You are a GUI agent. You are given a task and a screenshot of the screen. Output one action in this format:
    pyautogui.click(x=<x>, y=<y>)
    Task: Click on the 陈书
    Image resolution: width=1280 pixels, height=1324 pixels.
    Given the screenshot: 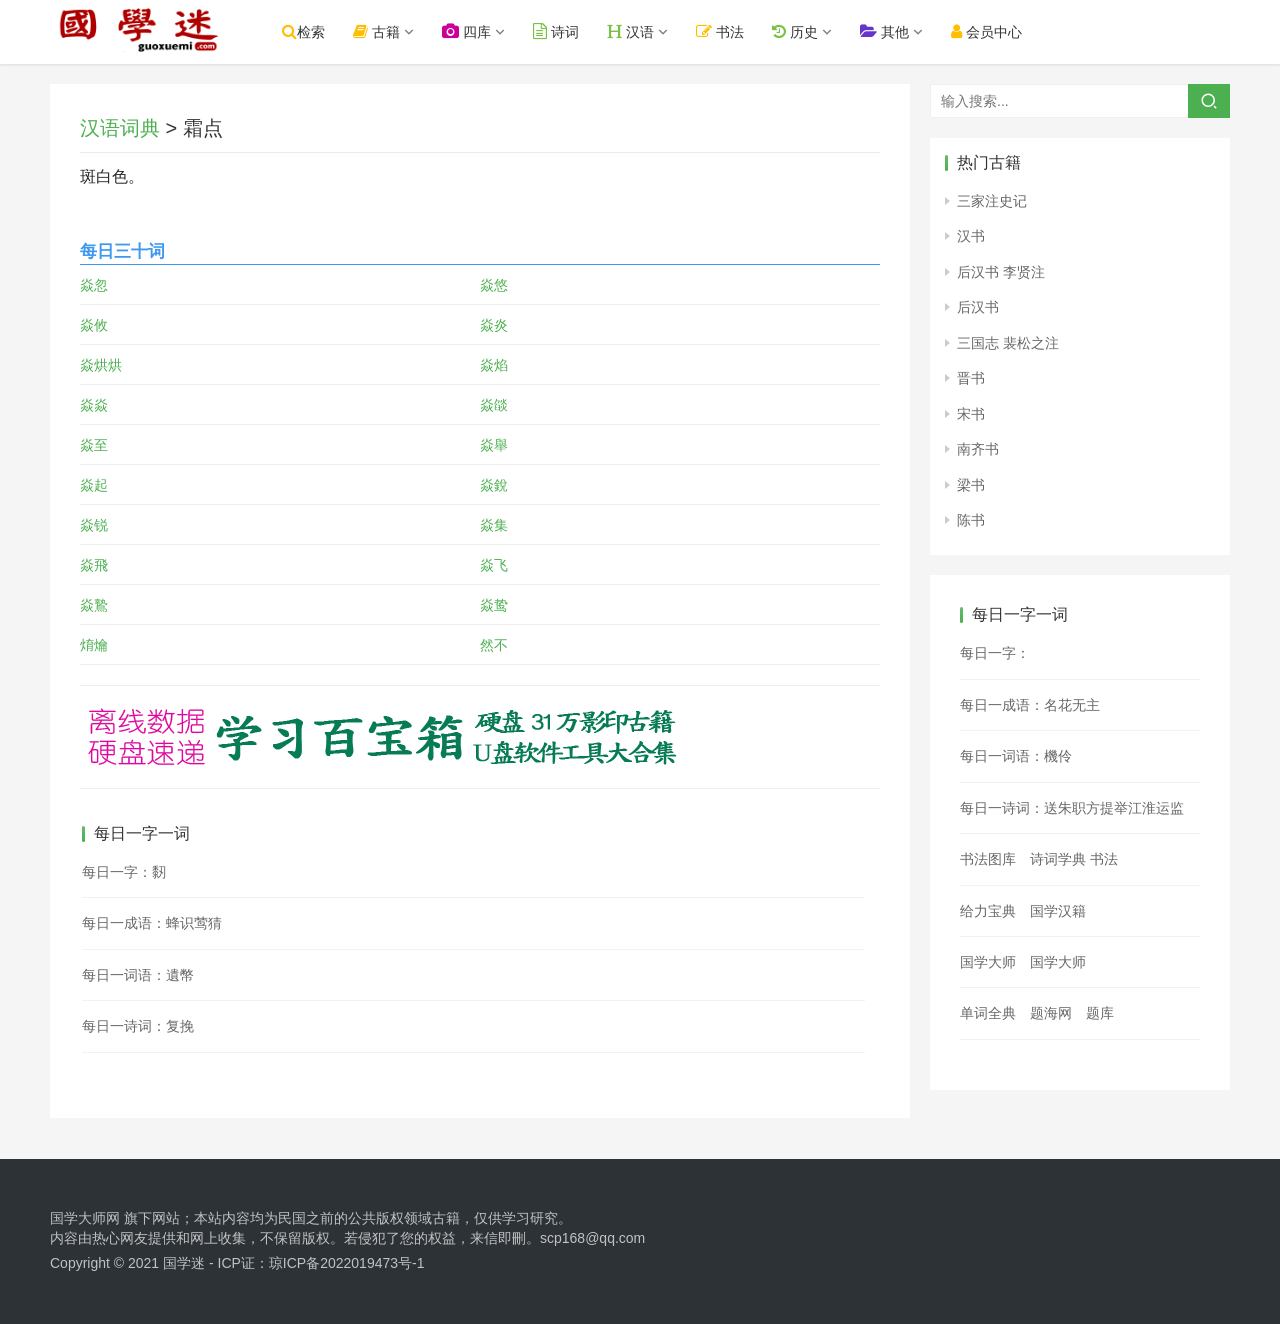 What is the action you would take?
    pyautogui.click(x=971, y=520)
    